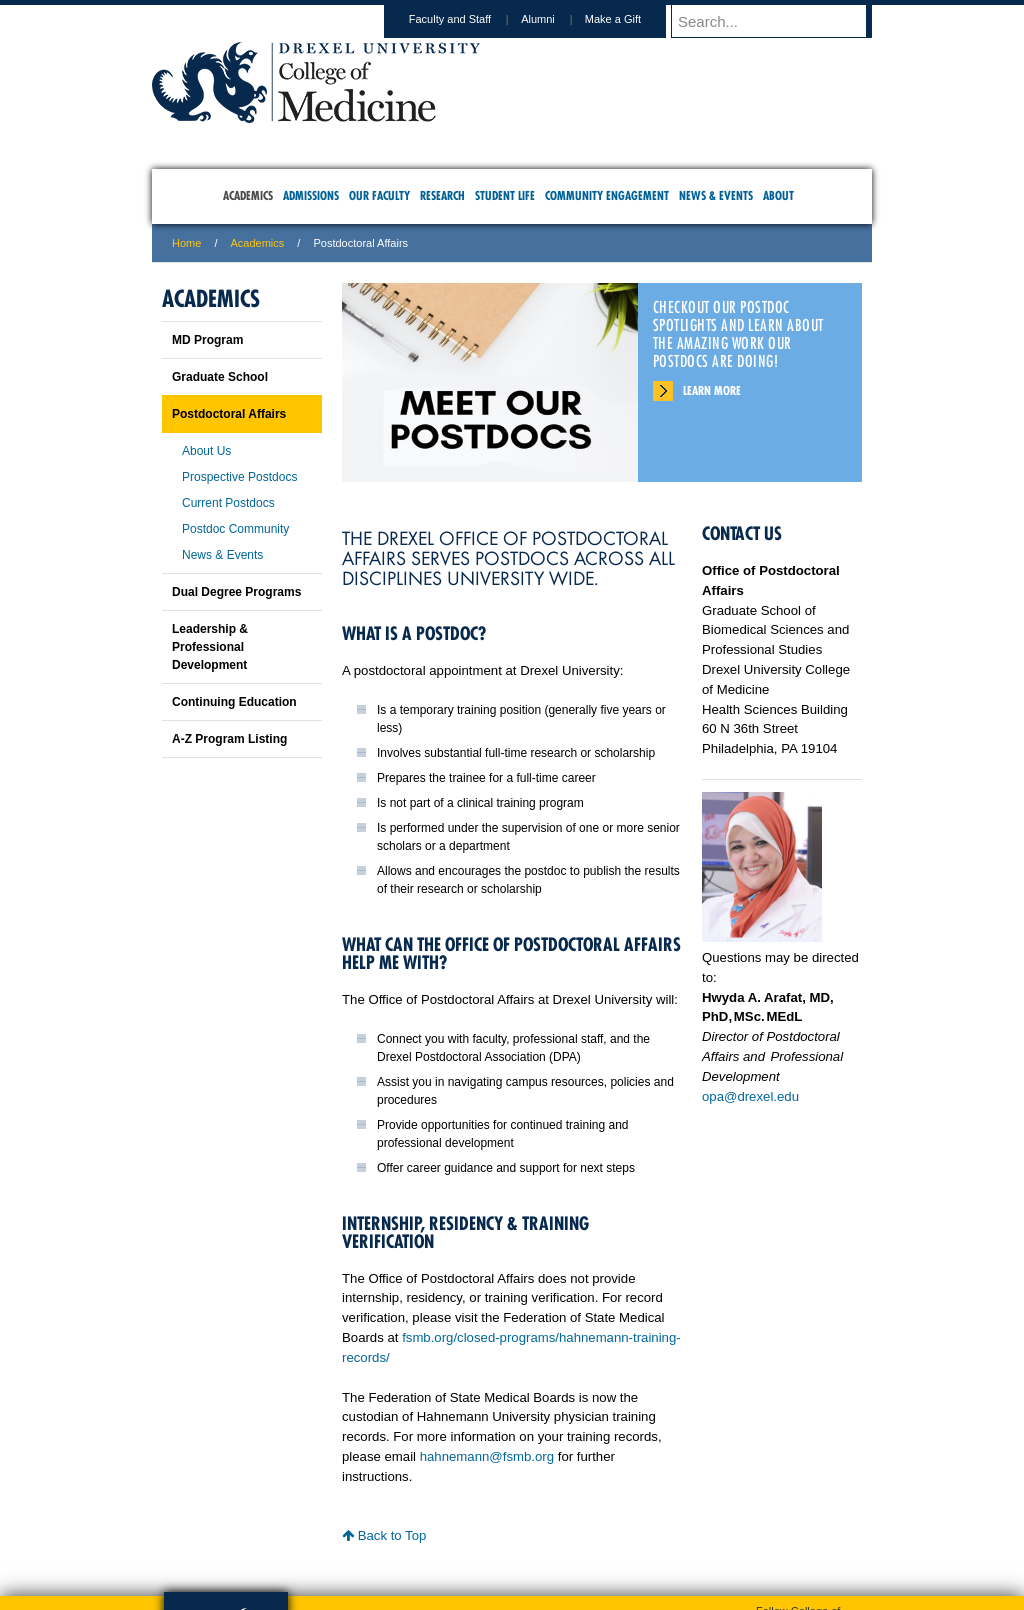 This screenshot has height=1610, width=1024. What do you see at coordinates (577, 1511) in the screenshot?
I see `Contact` at bounding box center [577, 1511].